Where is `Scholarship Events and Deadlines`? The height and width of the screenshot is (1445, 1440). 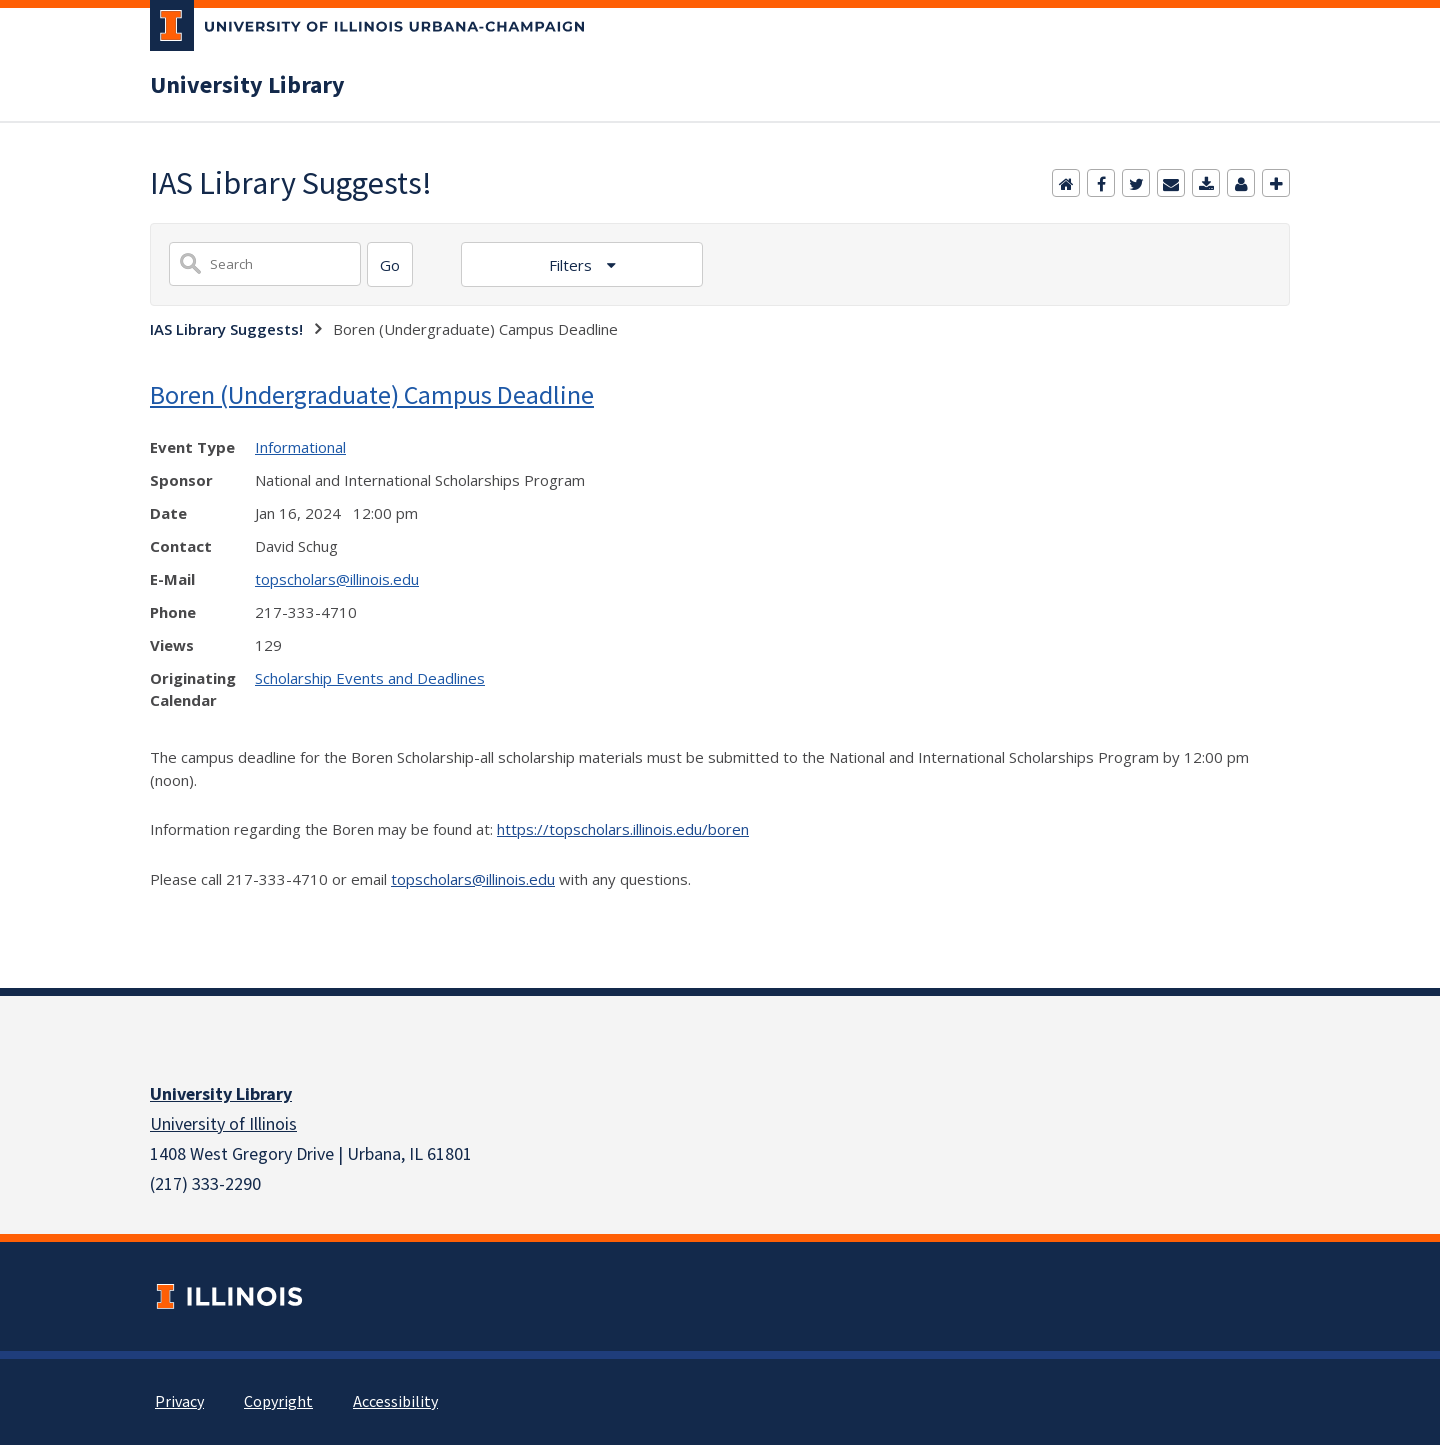 Scholarship Events and Deadlines is located at coordinates (370, 678).